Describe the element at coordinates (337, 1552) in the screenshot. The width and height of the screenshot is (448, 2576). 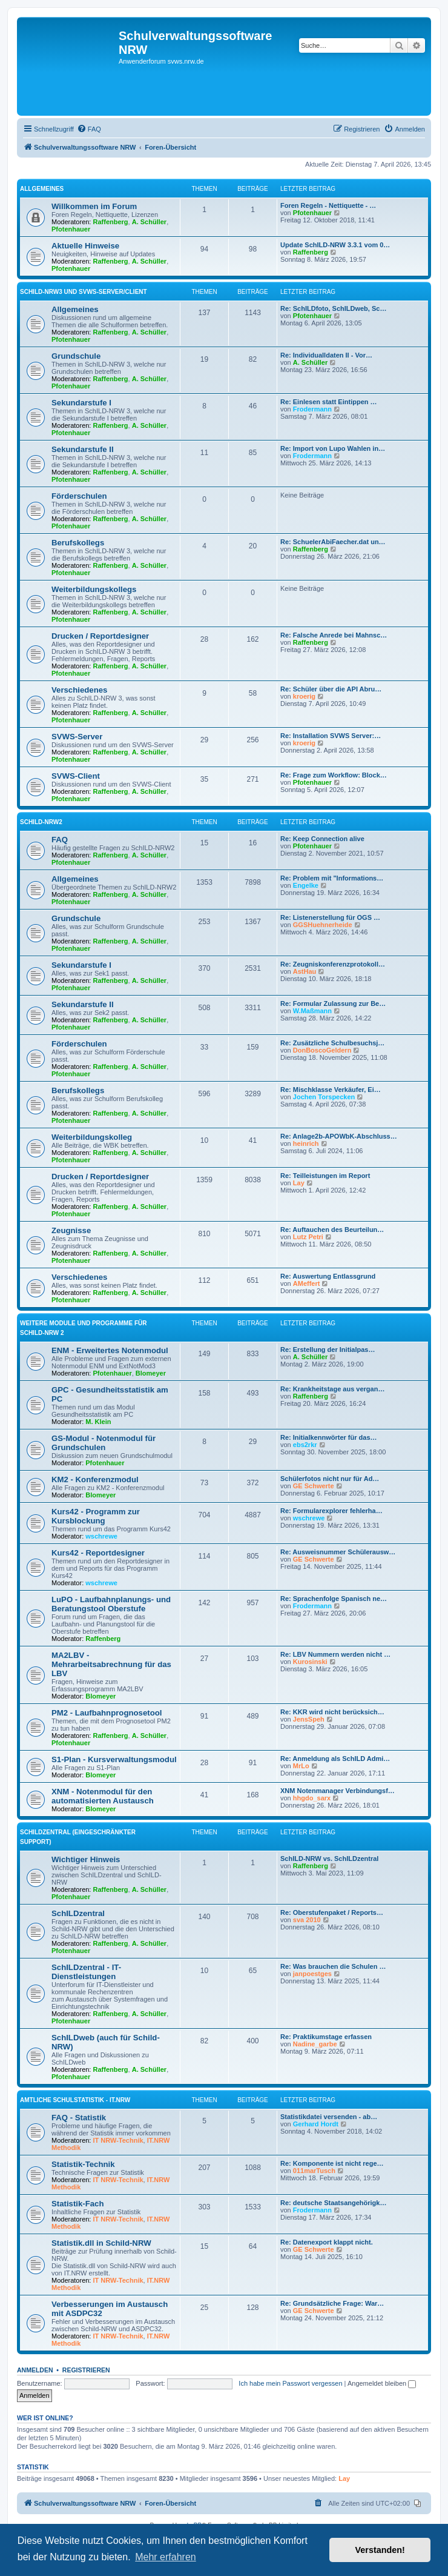
I see `Re: Ausweisnummer Schülerausw…` at that location.